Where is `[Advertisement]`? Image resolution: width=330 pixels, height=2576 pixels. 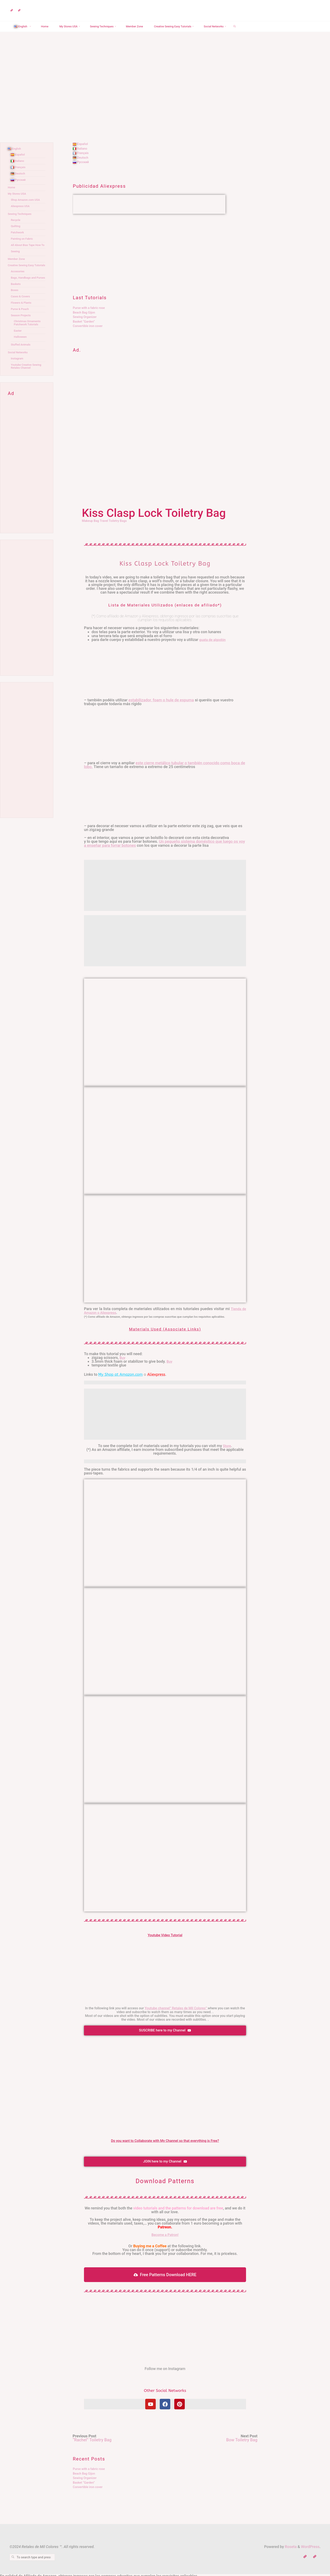 [Advertisement] is located at coordinates (165, 250).